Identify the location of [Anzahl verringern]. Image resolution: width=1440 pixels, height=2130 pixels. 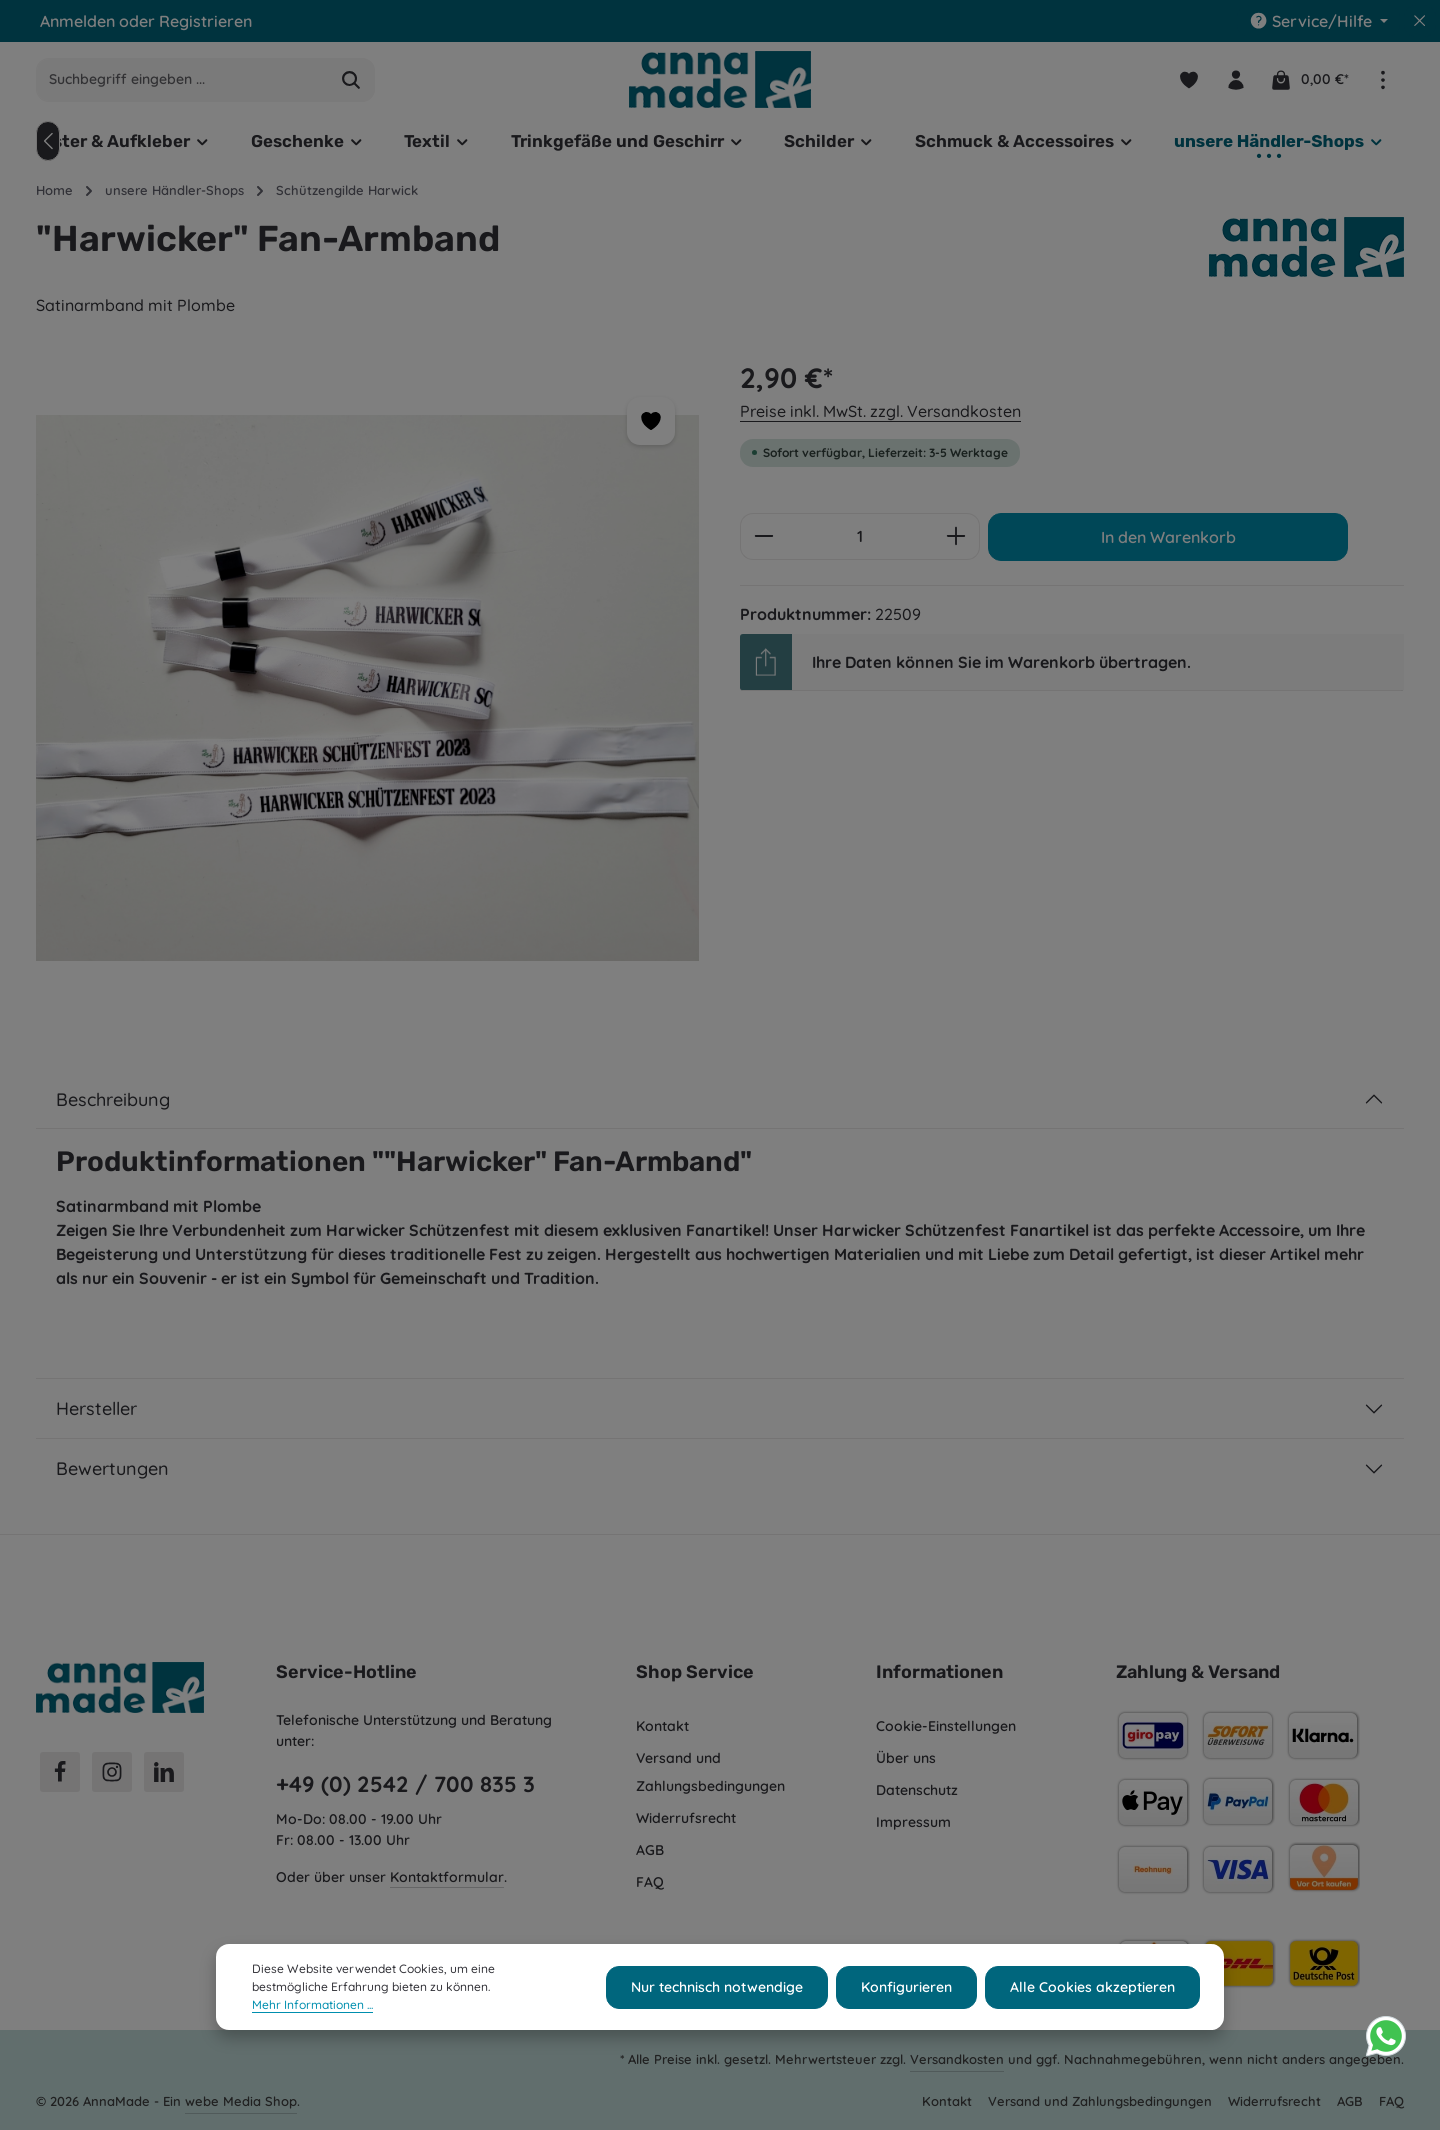
(763, 537).